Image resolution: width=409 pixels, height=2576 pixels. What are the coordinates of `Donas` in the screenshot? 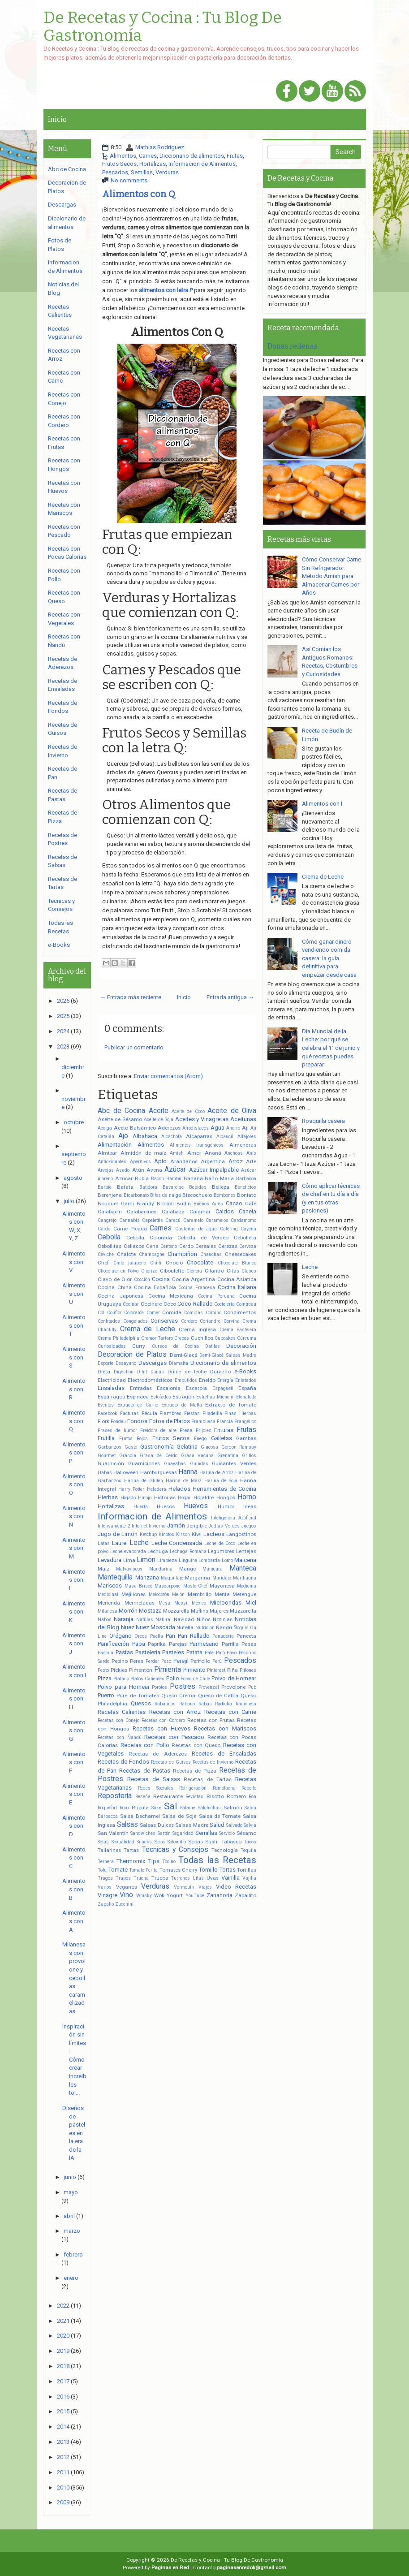 It's located at (157, 1372).